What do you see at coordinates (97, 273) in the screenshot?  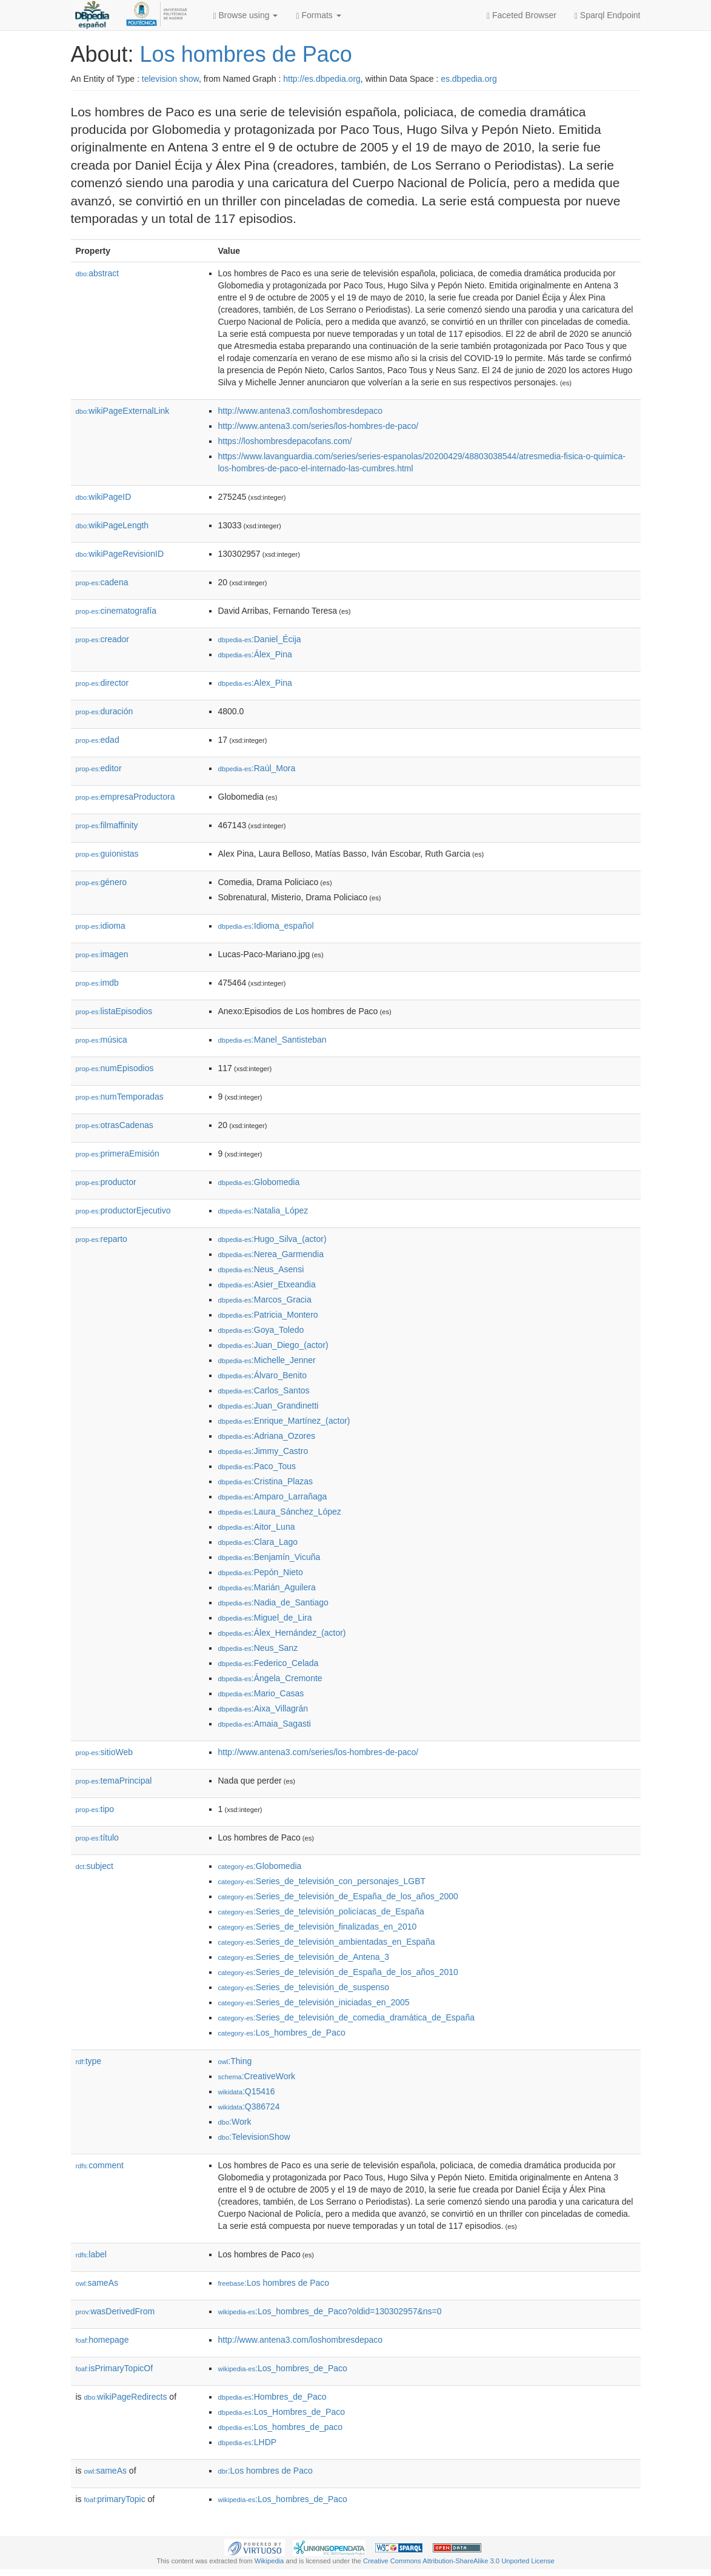 I see `abstract` at bounding box center [97, 273].